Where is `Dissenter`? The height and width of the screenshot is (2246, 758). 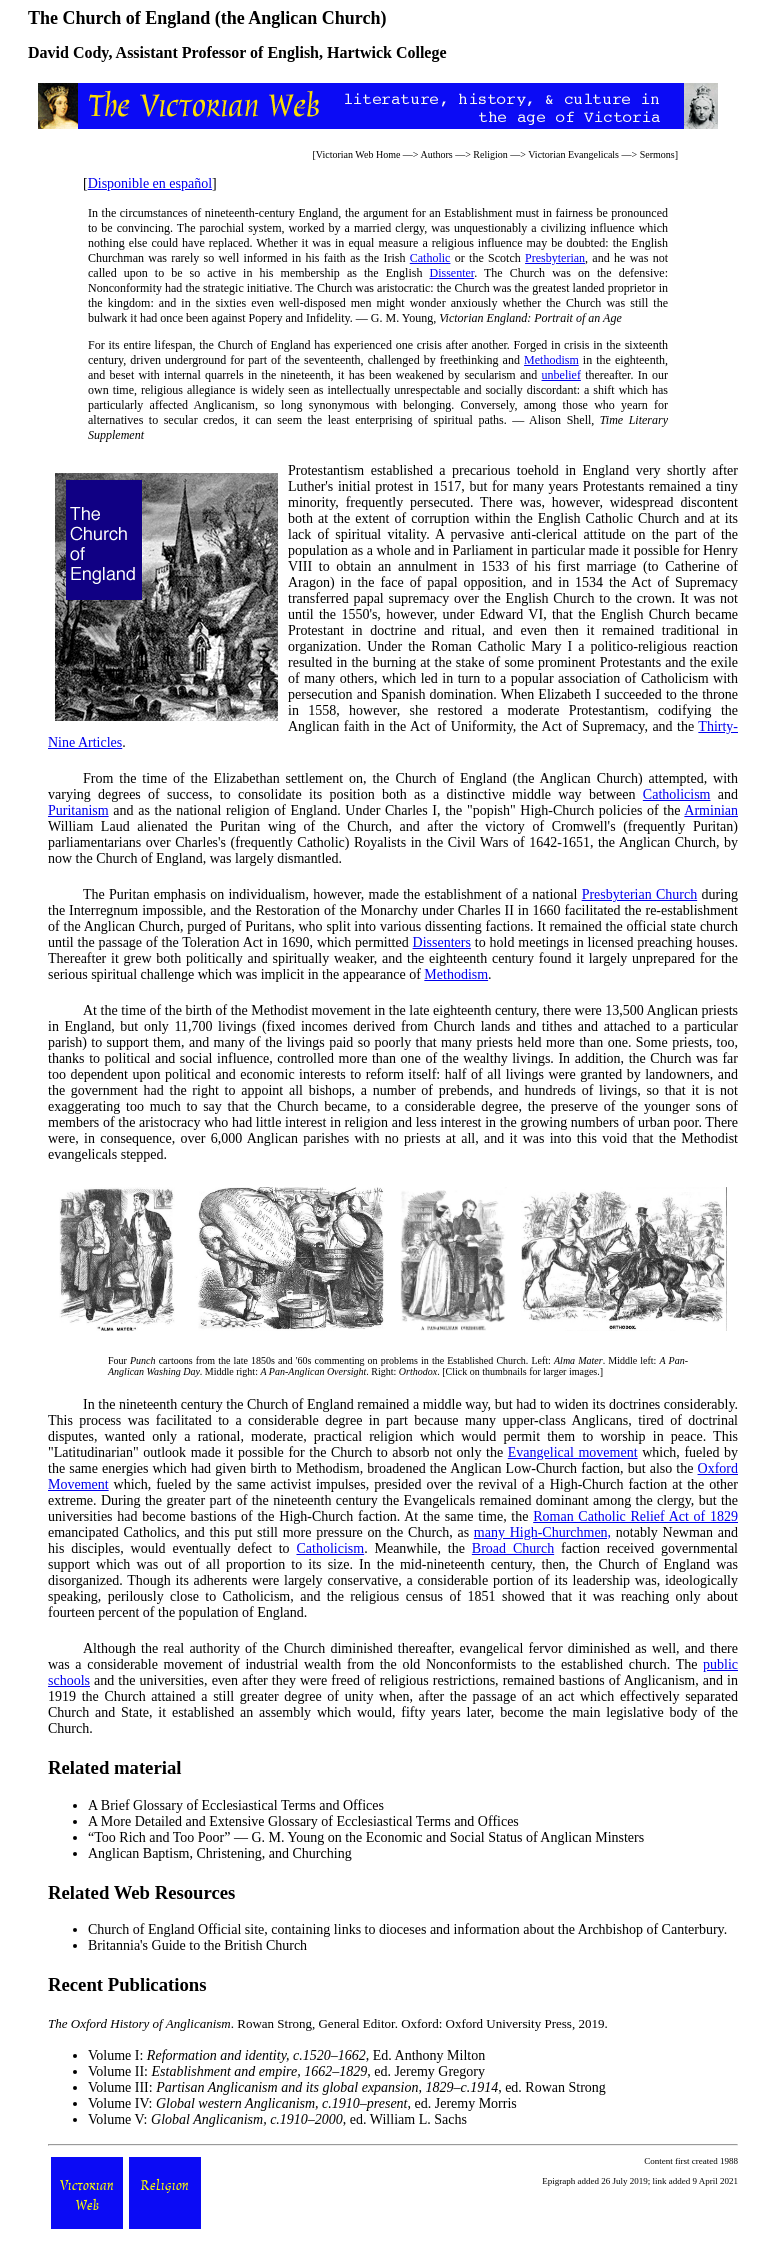
Dissenter is located at coordinates (451, 273).